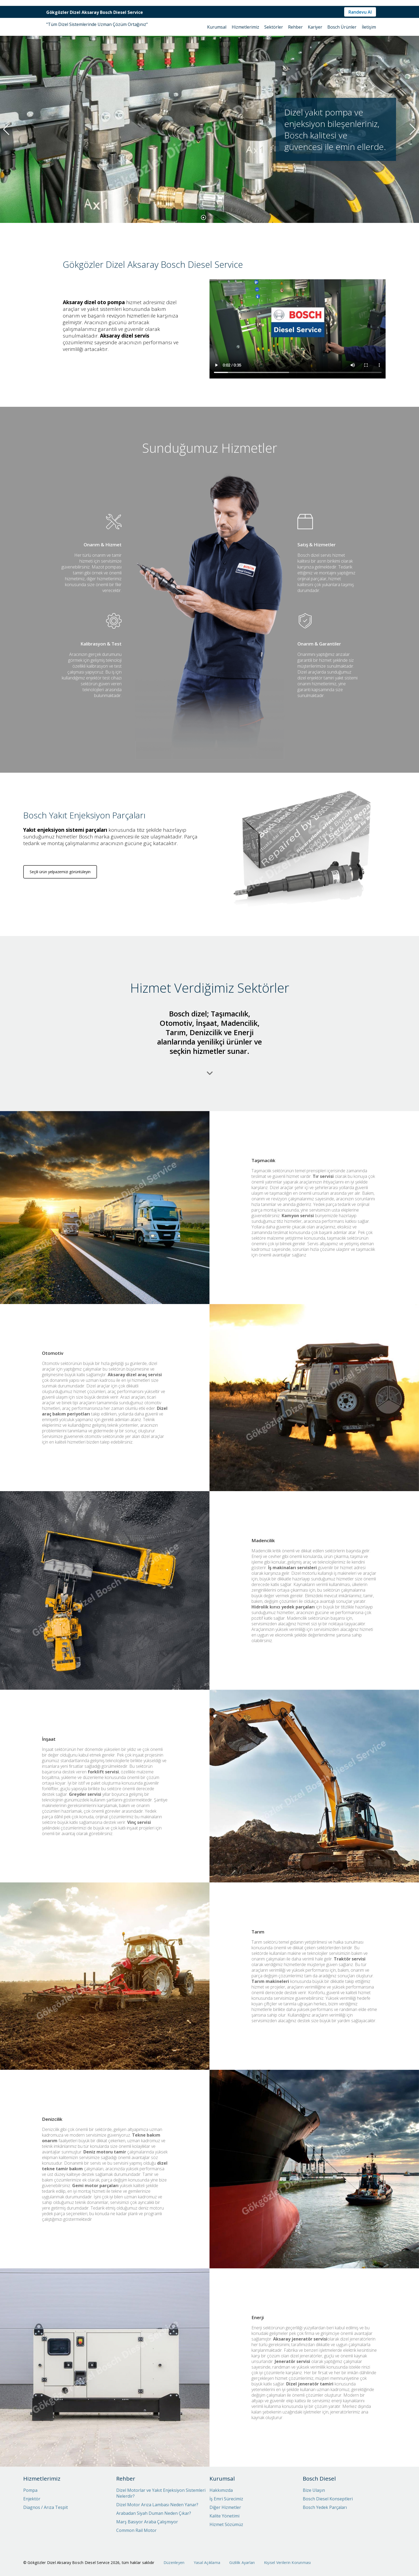 The image size is (419, 2576). Describe the element at coordinates (160, 2493) in the screenshot. I see `Dizel Motorlar ve Yakıt Enjeksiyon Sistemleri Nelerdir?` at that location.